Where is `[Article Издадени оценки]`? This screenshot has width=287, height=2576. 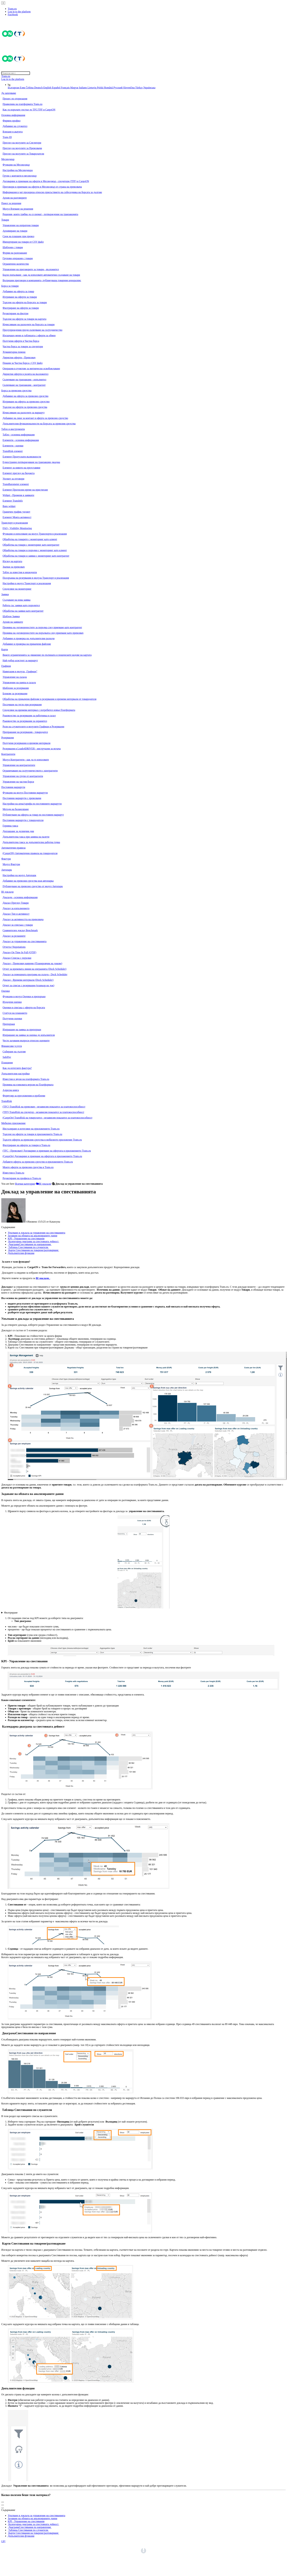 [Article Издадени оценки] is located at coordinates (143, 1002).